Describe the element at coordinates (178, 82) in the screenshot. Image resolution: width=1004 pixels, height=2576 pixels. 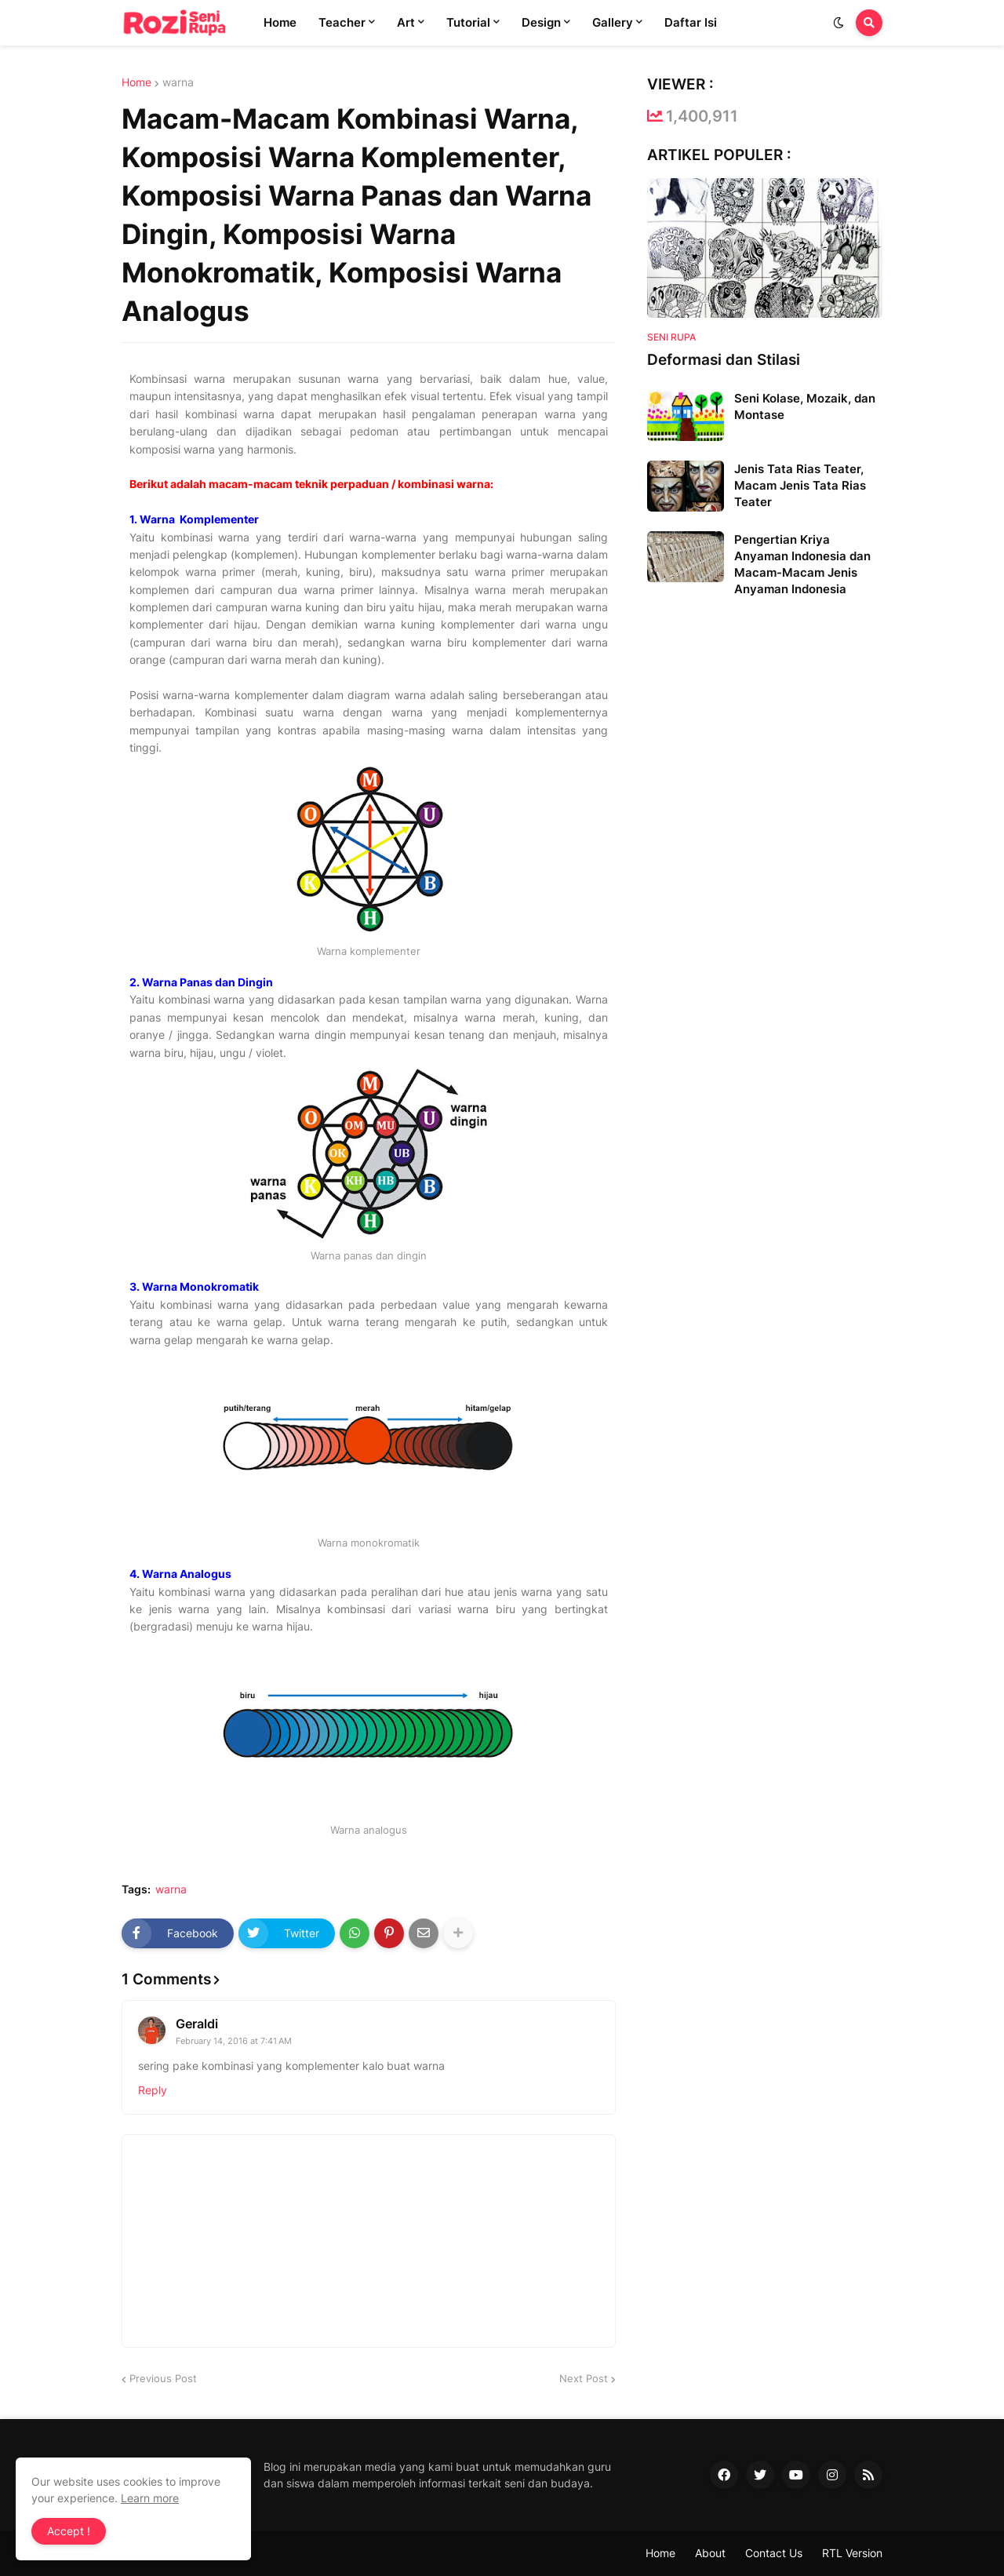
I see `warna` at that location.